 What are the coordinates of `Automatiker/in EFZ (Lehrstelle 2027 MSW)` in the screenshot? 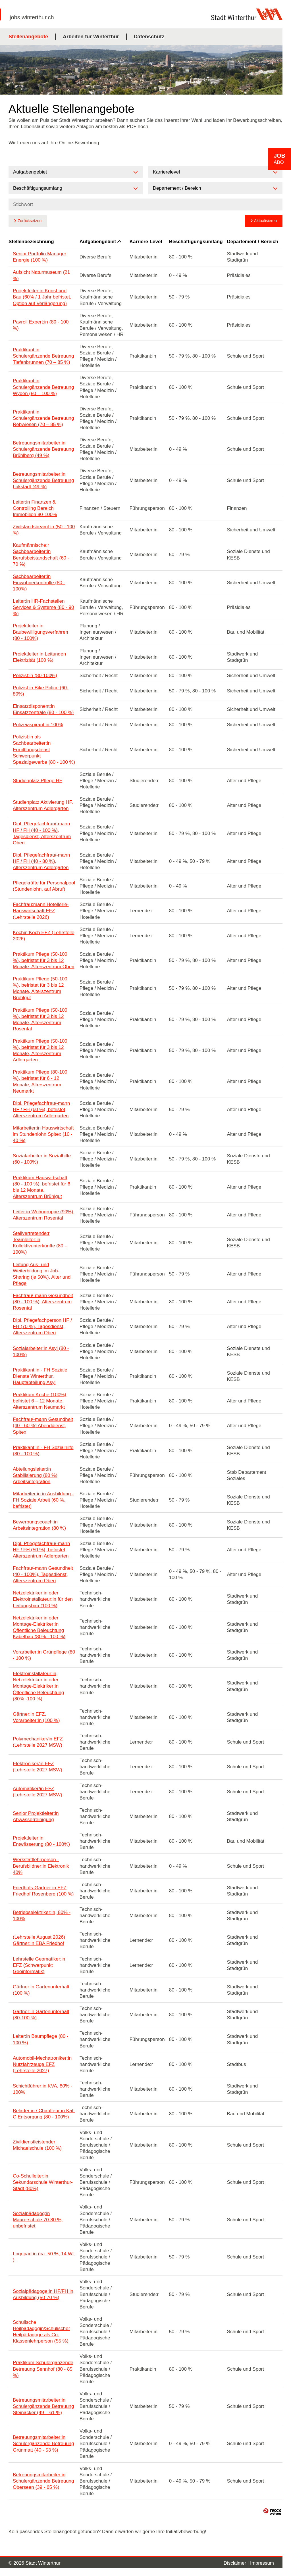 It's located at (37, 1792).